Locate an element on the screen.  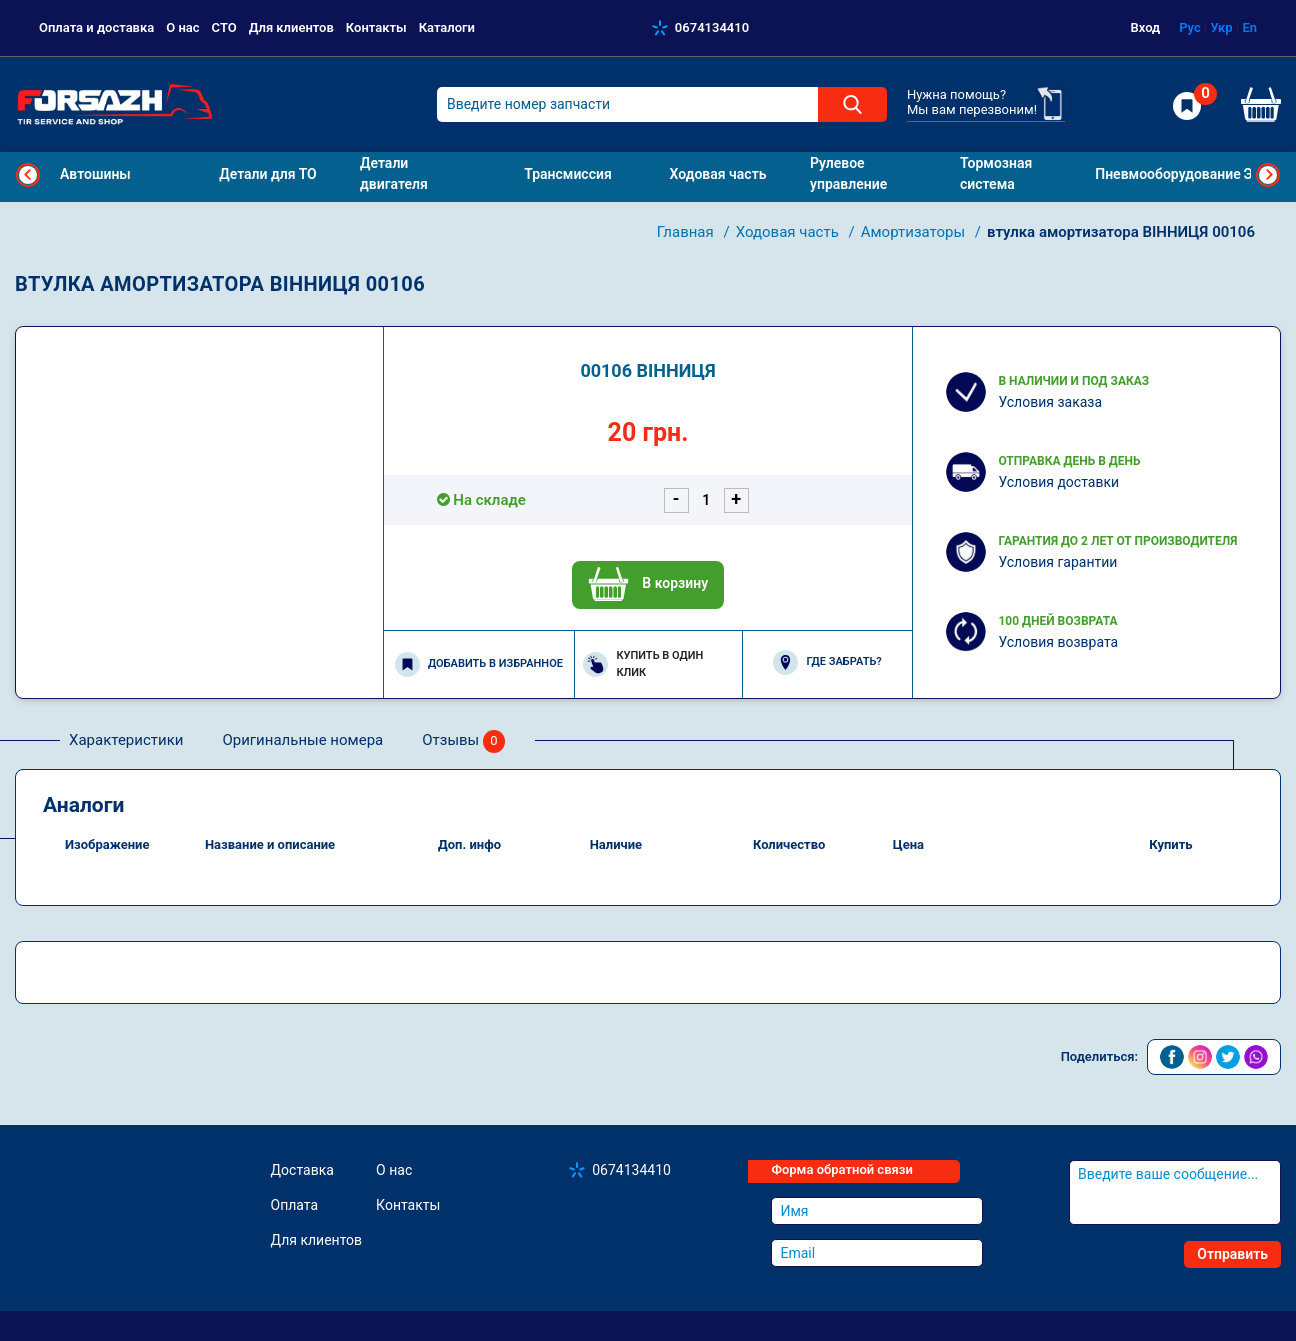
Главная is located at coordinates (687, 232).